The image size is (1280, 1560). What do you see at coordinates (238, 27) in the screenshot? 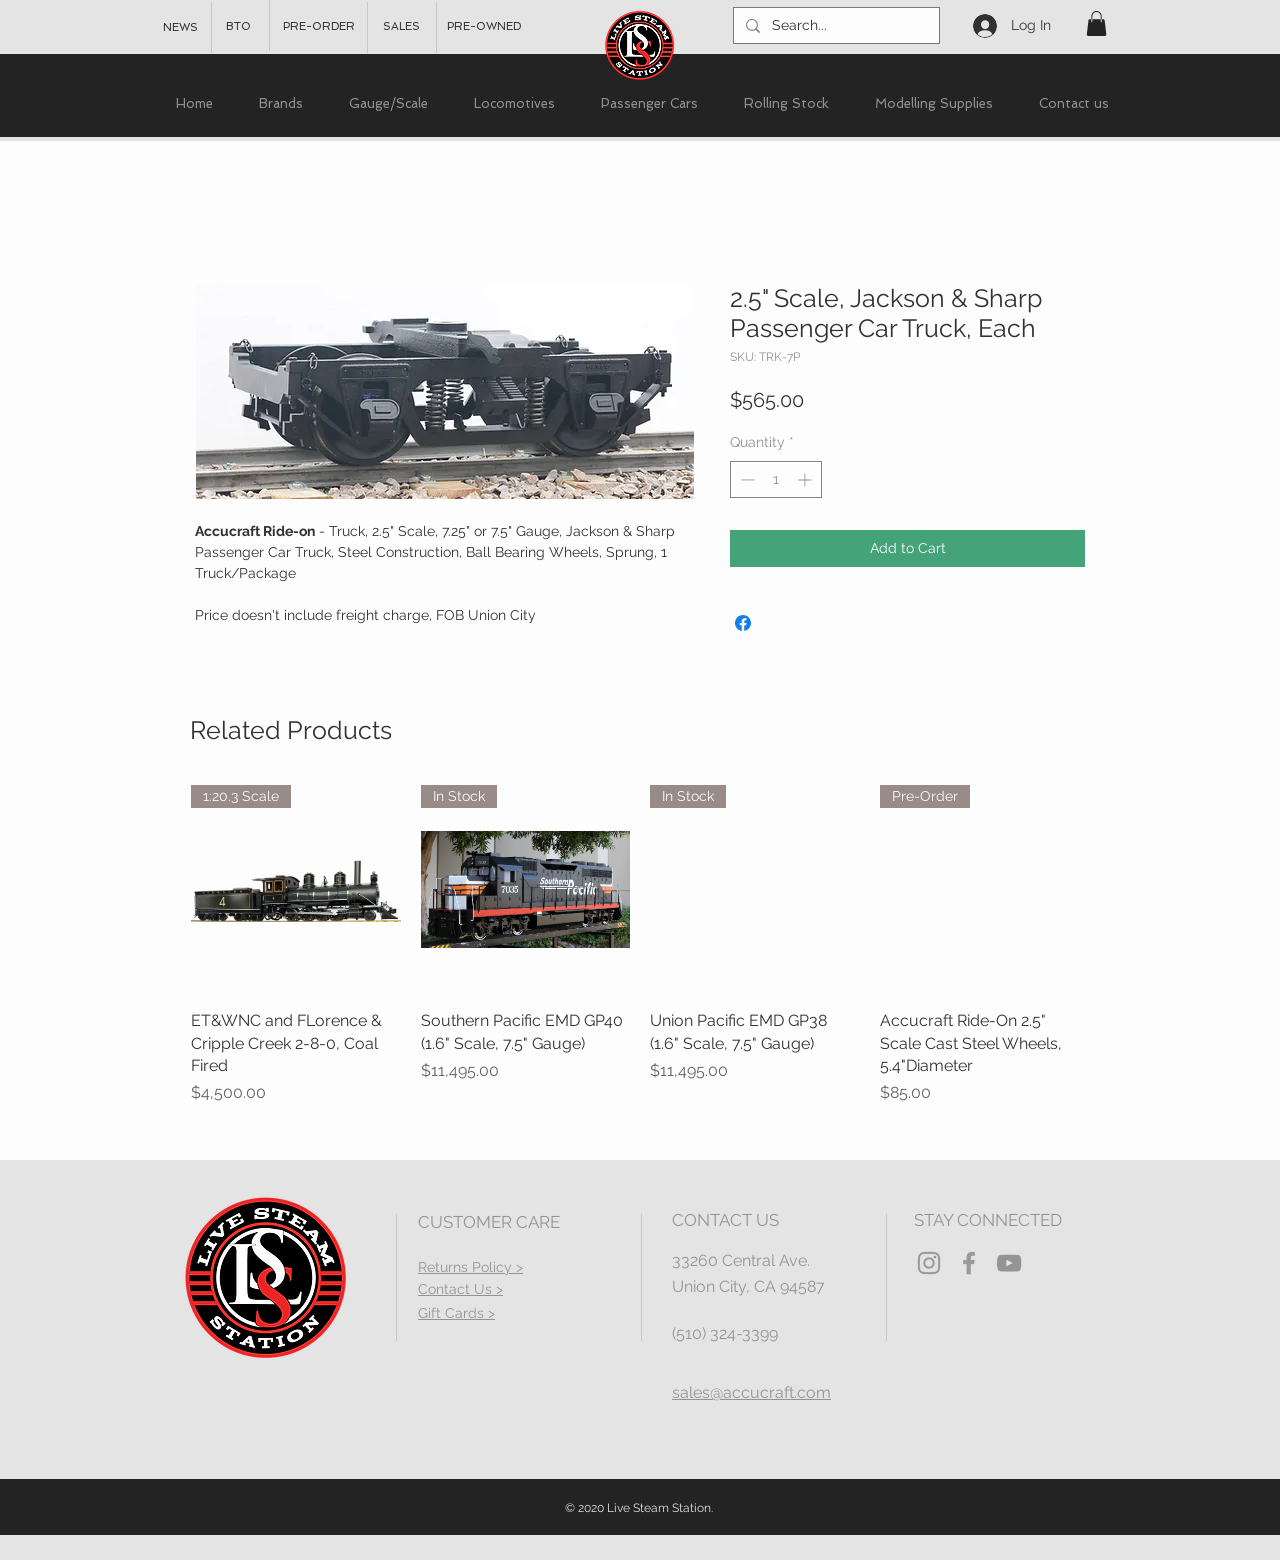
I see `[BTO]` at bounding box center [238, 27].